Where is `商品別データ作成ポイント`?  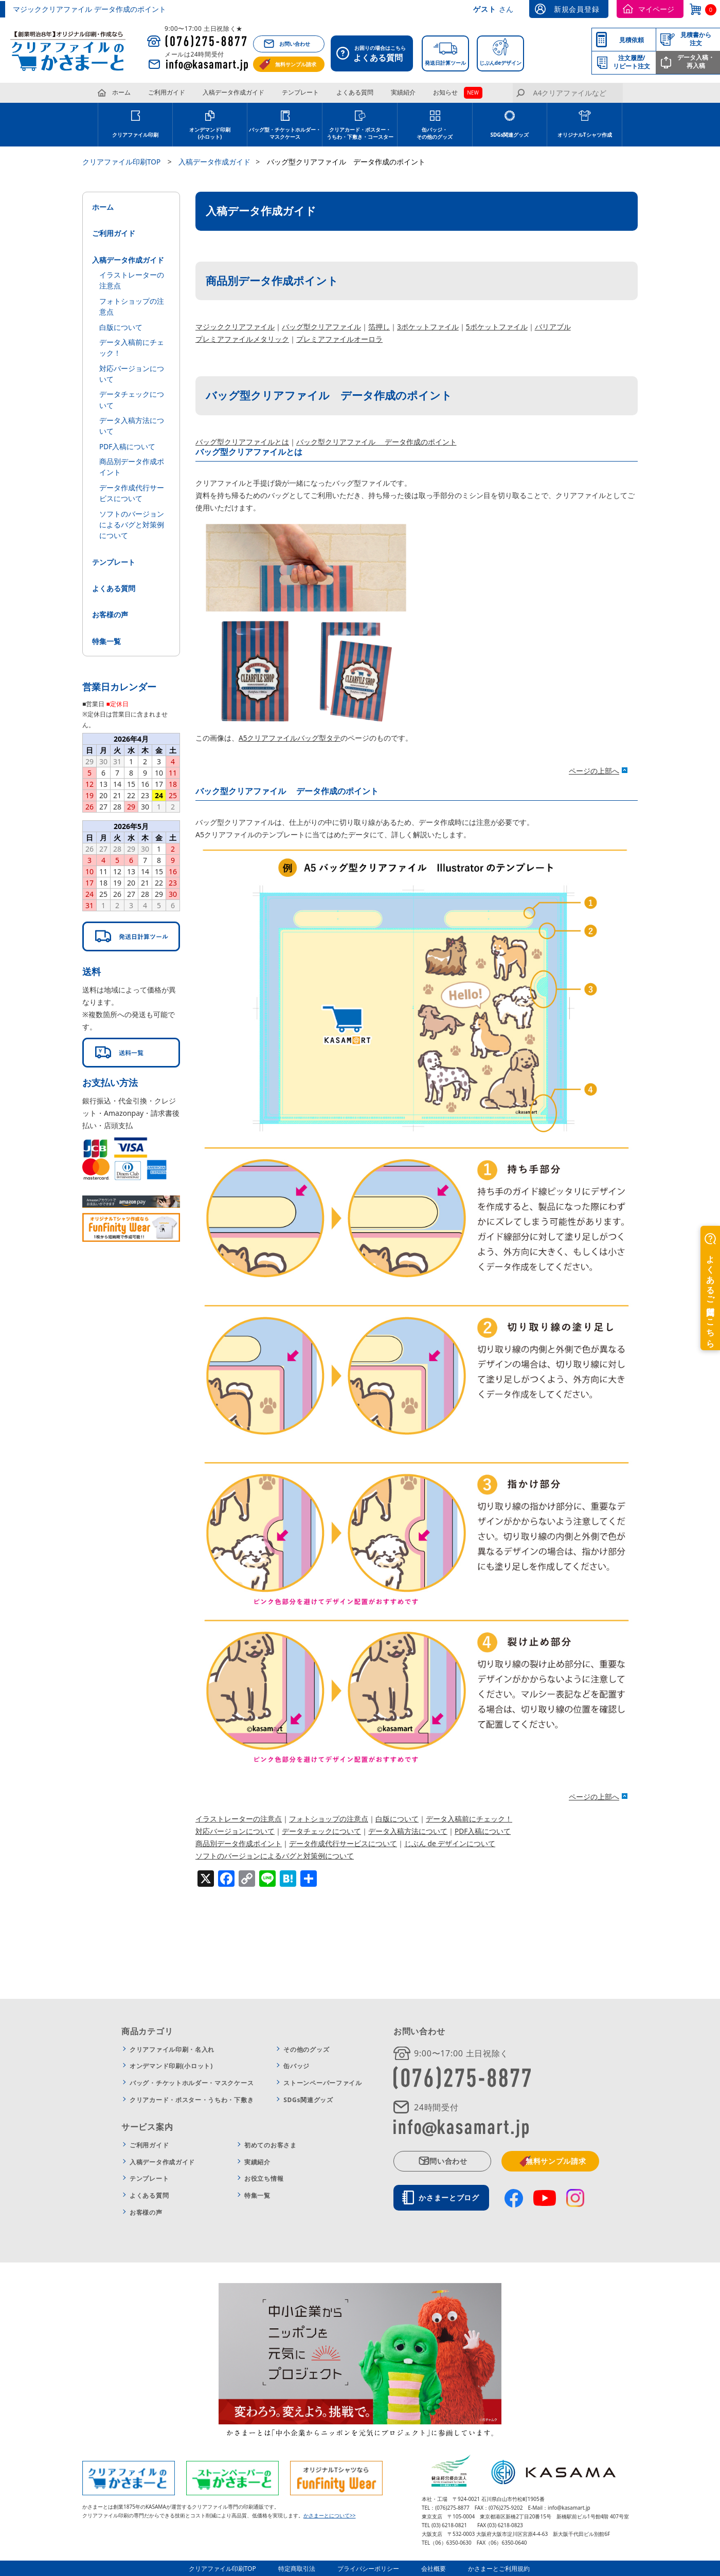
商品別データ作成ポイント is located at coordinates (238, 1843).